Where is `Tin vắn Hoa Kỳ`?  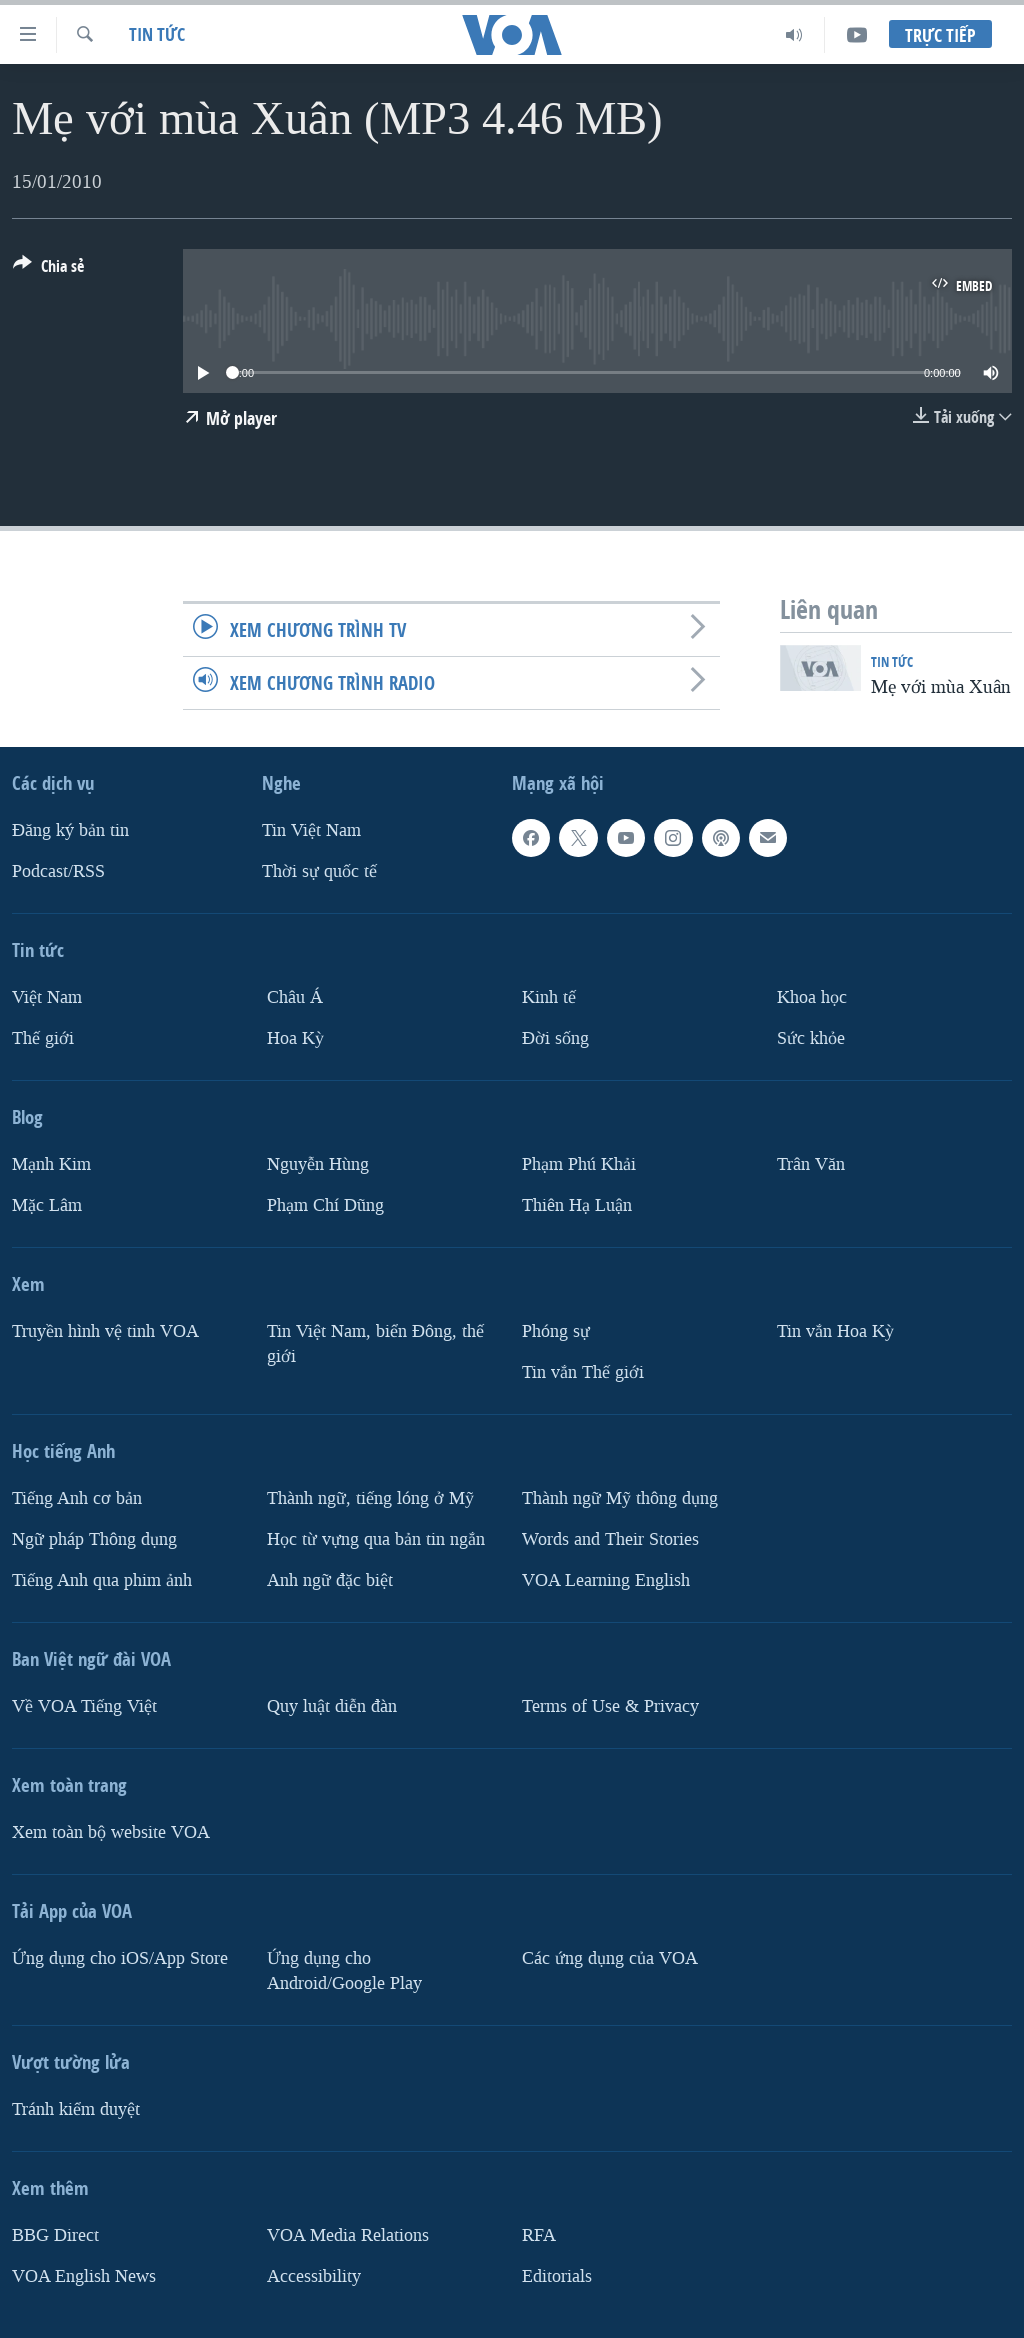 Tin vắn Hoa Kỳ is located at coordinates (835, 1331).